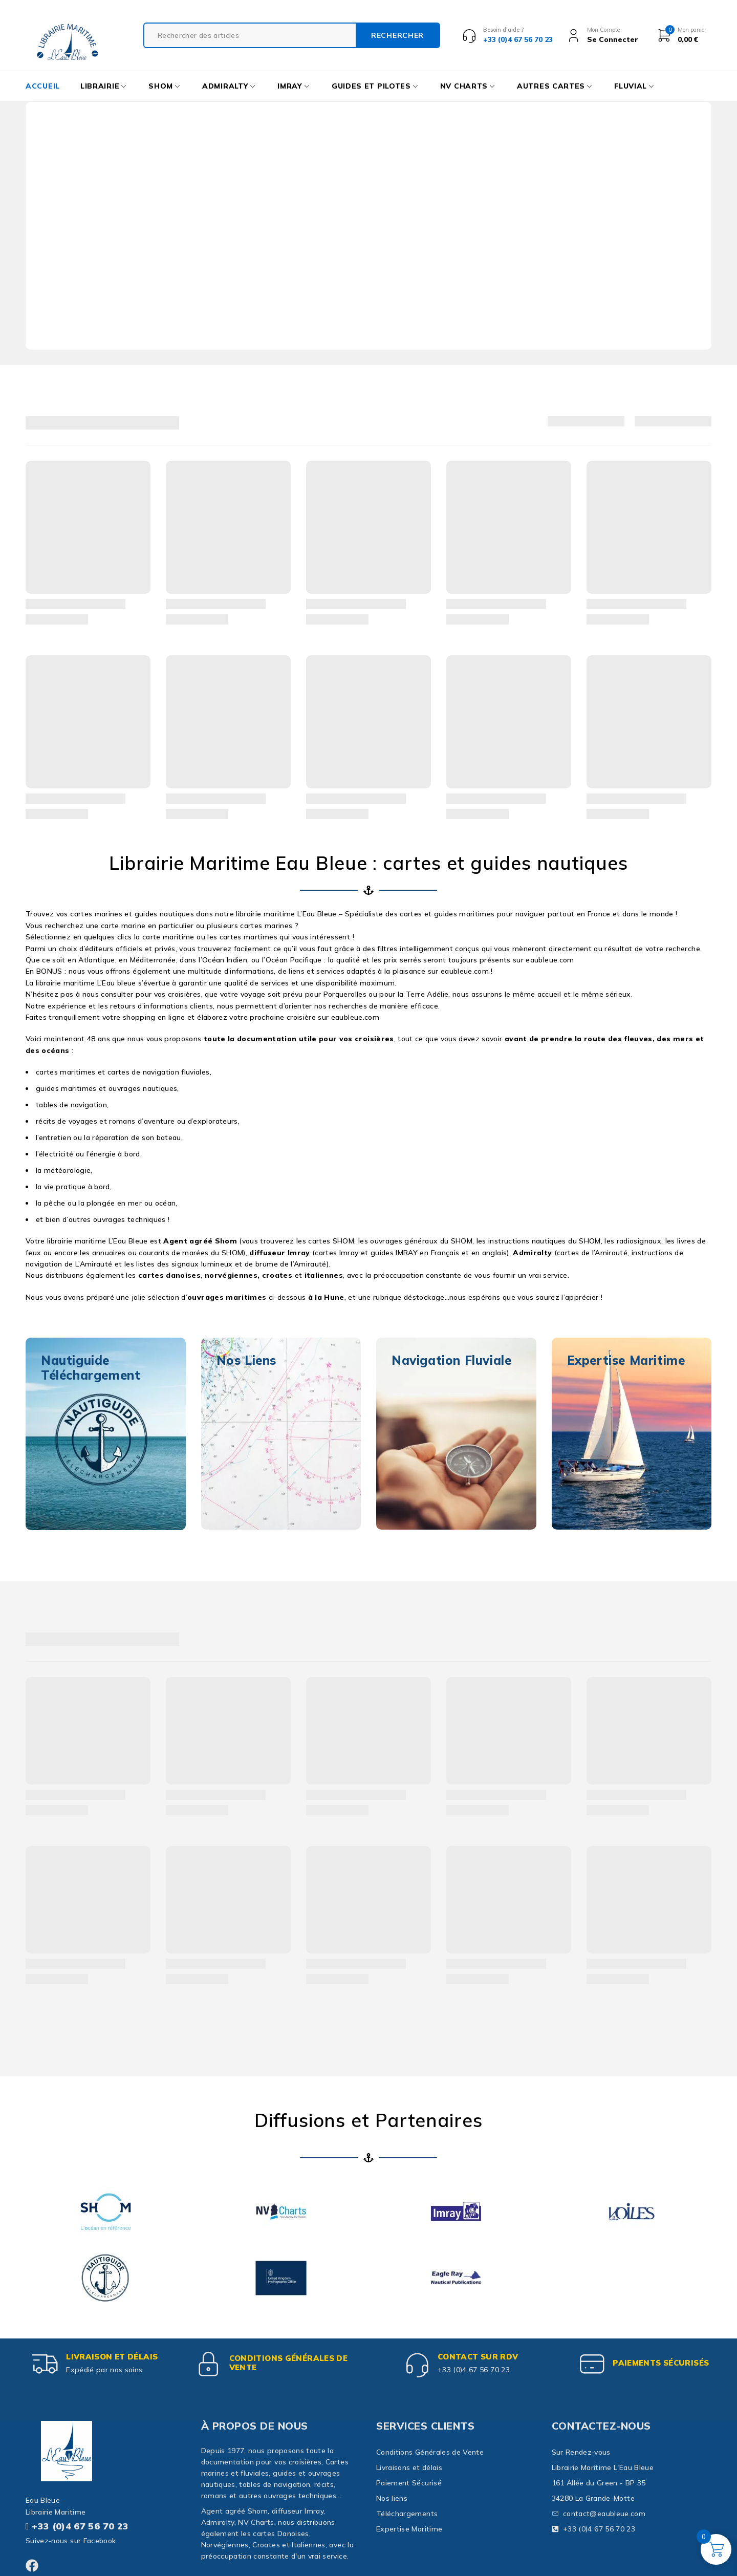 The width and height of the screenshot is (737, 2576). Describe the element at coordinates (208, 2364) in the screenshot. I see `[Conditions Générales de Vente]` at that location.